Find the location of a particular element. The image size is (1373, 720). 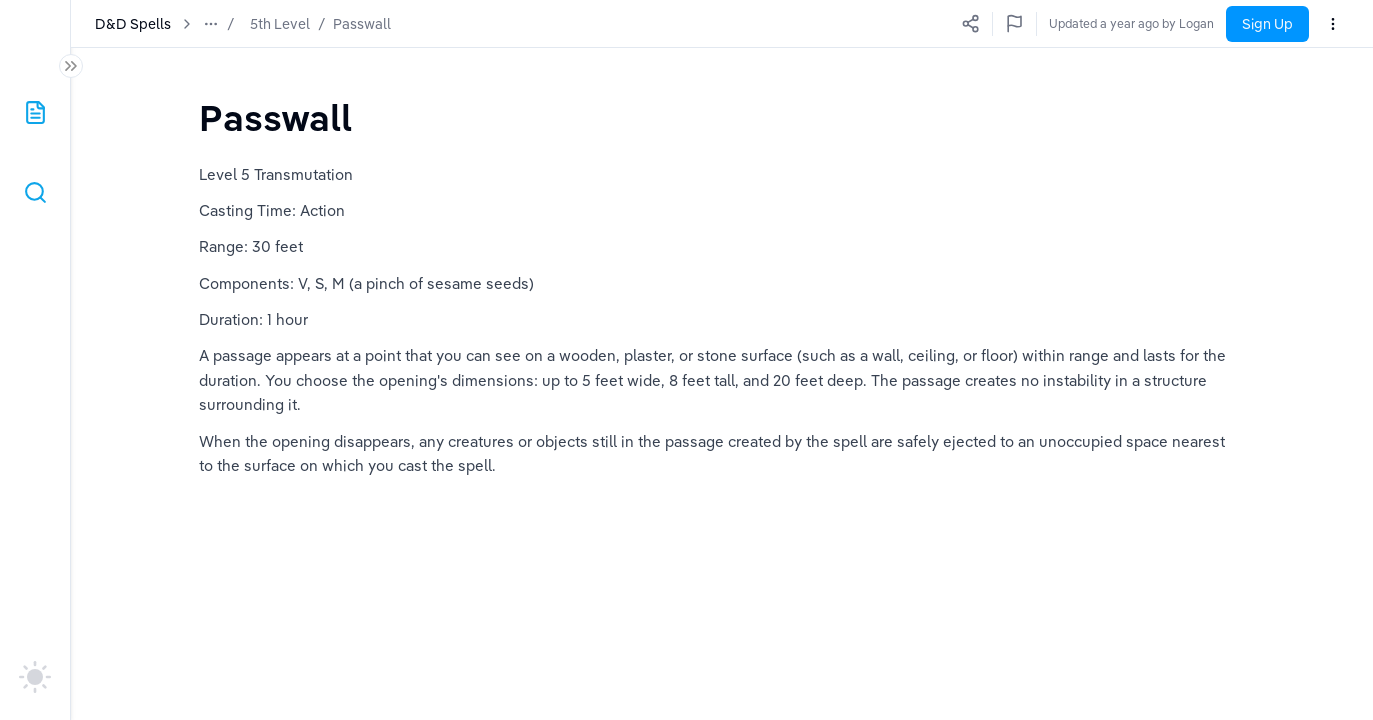

Sign Up is located at coordinates (1267, 24).